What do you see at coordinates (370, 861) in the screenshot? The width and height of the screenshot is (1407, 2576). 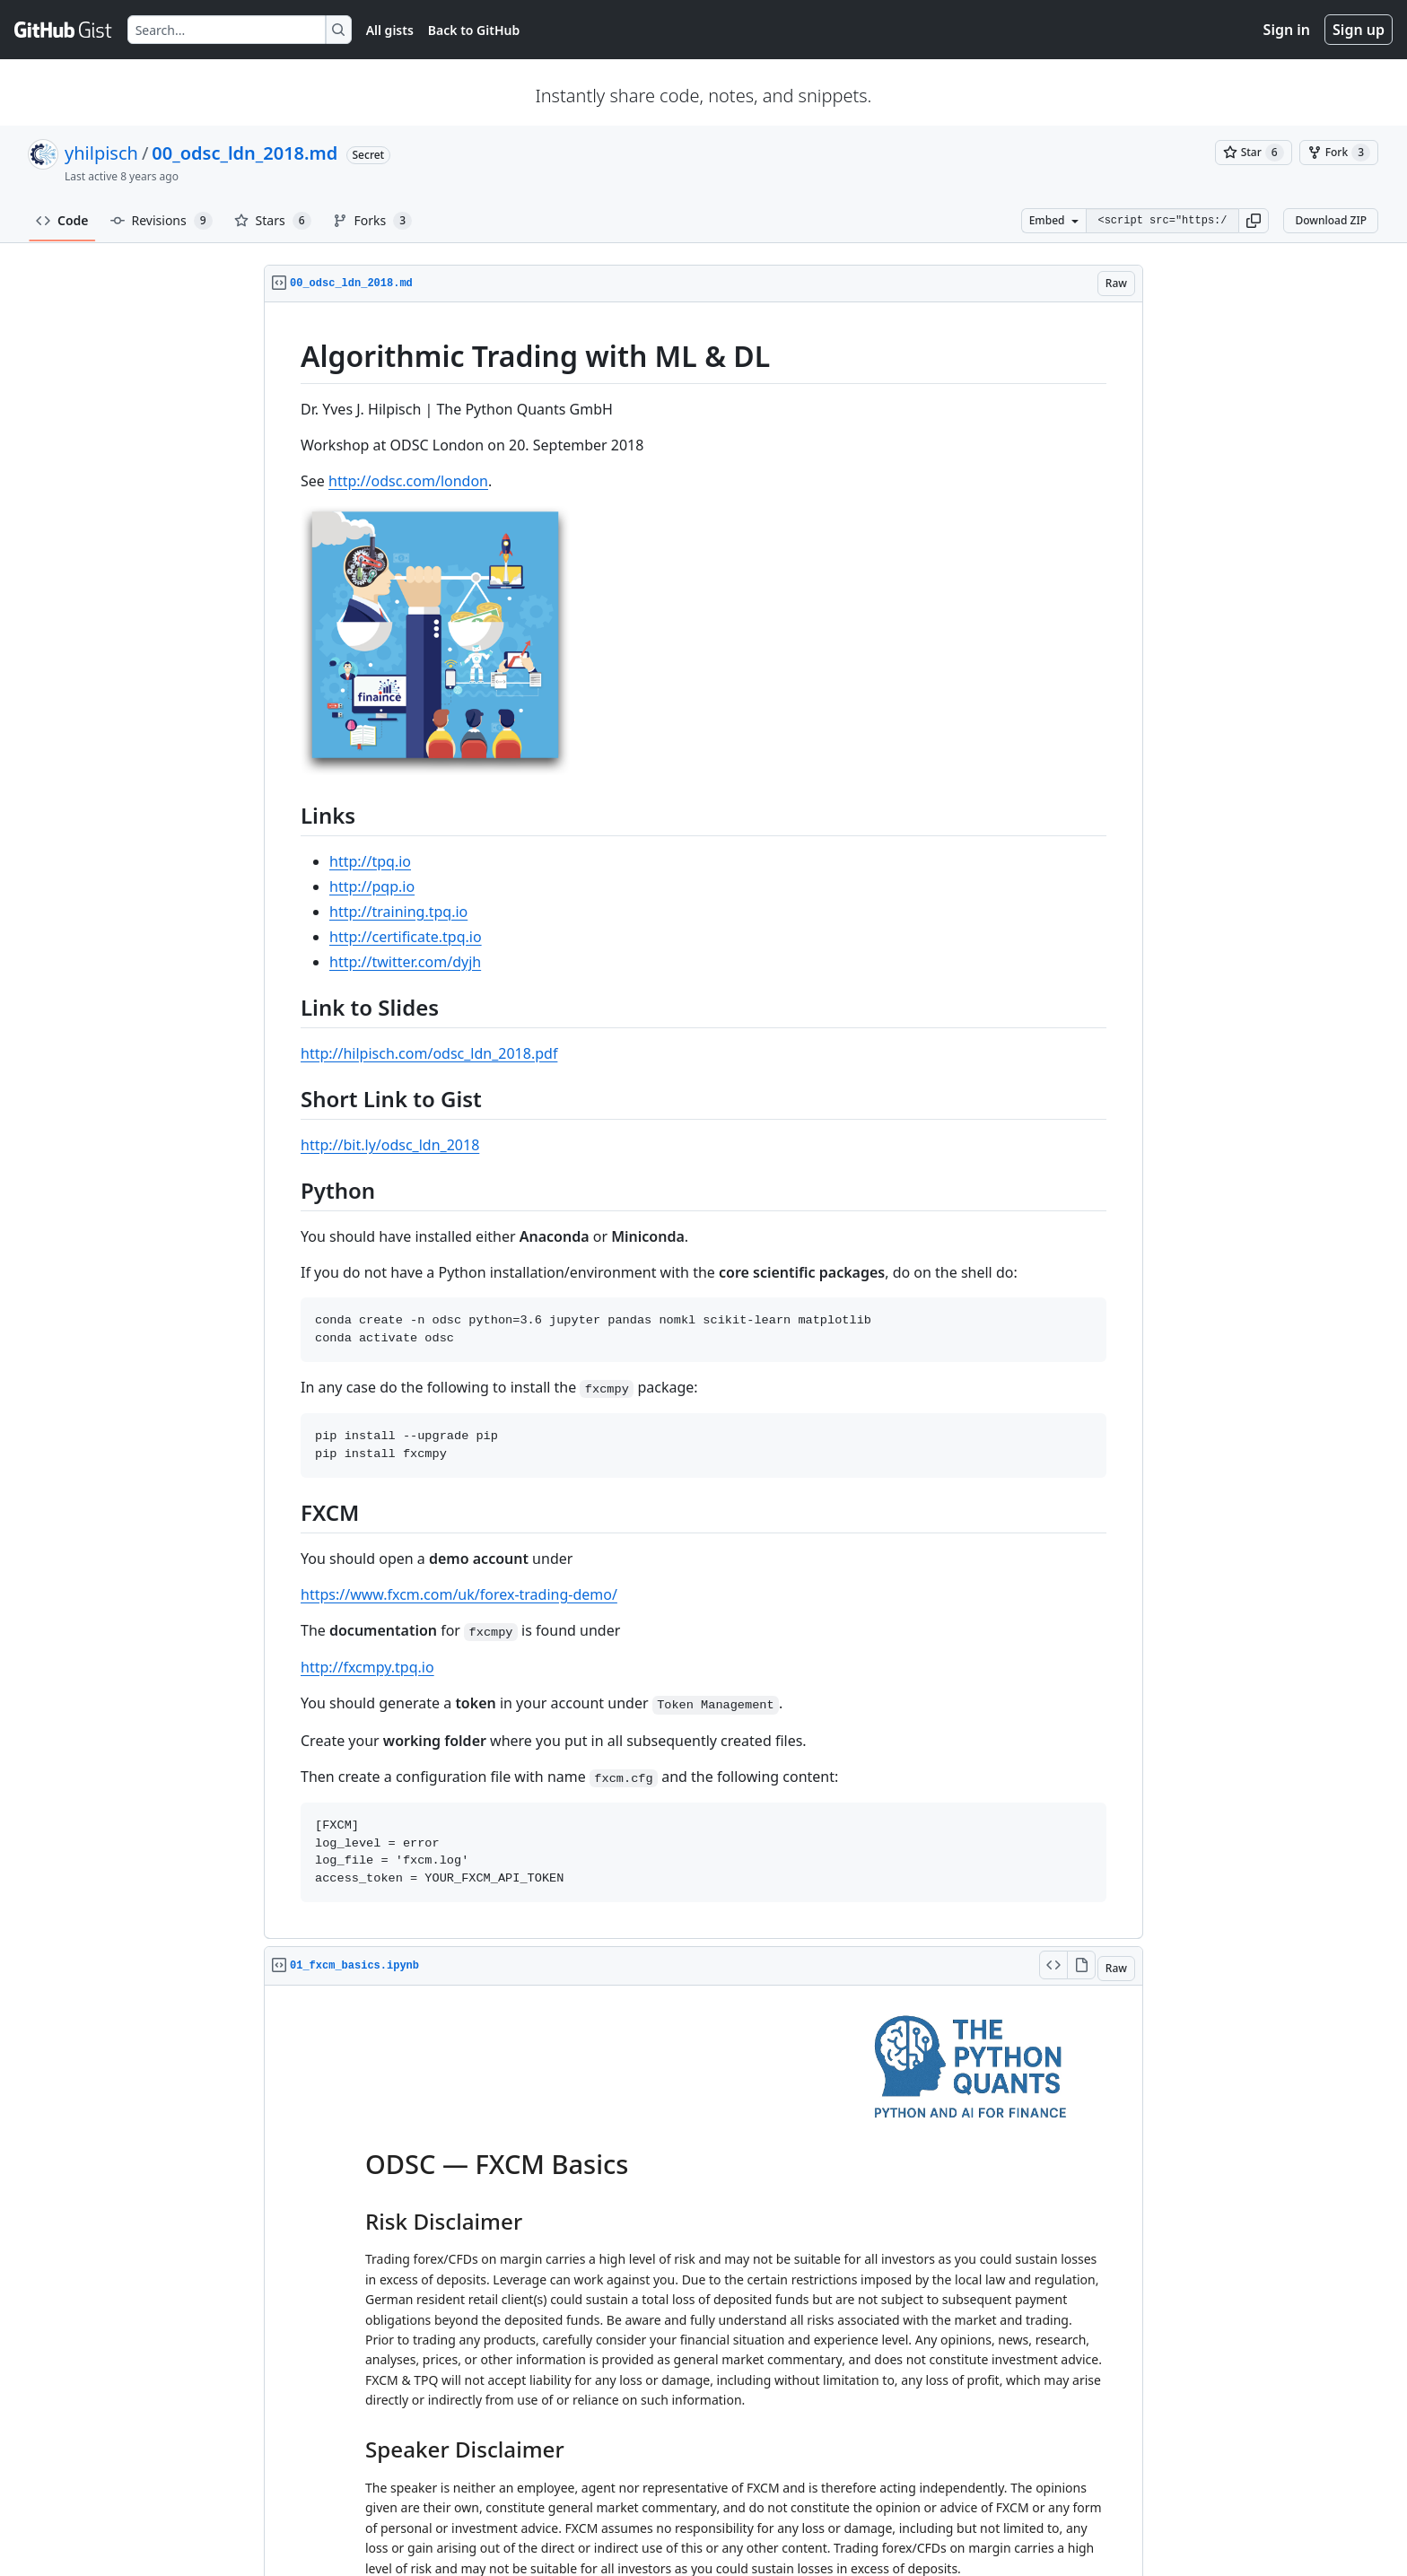 I see `http://tpq.io` at bounding box center [370, 861].